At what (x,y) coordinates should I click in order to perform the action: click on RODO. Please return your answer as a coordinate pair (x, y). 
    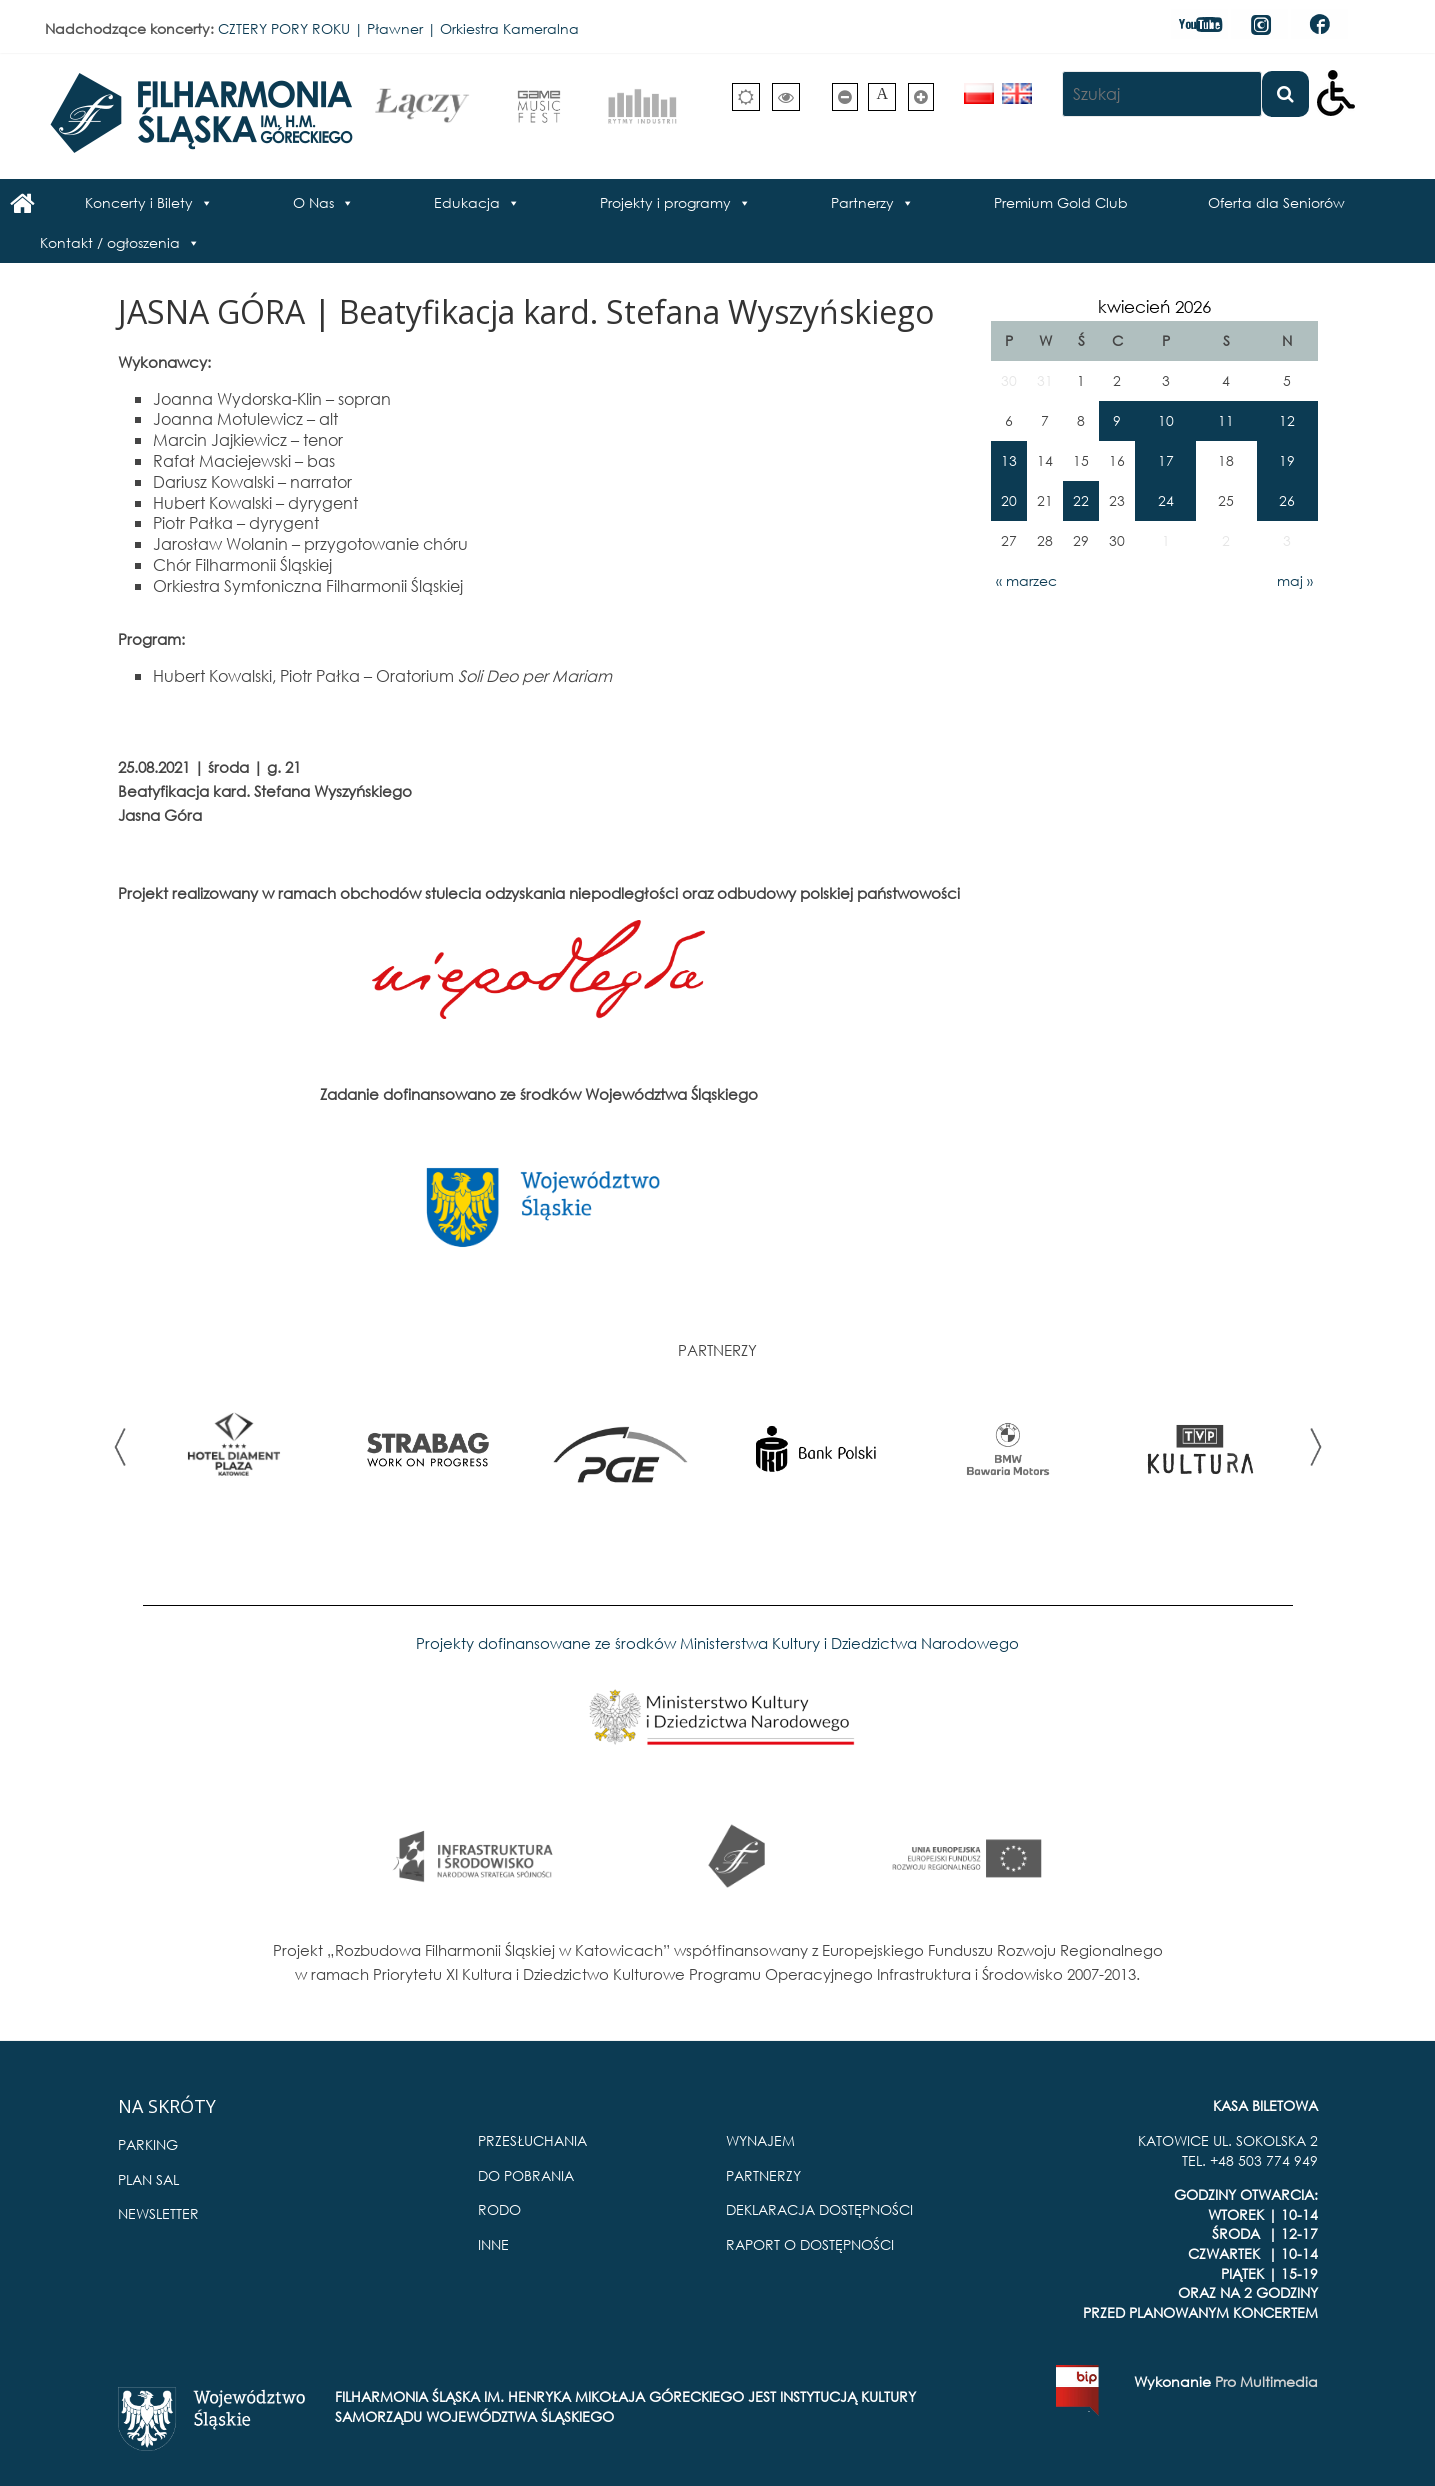
    Looking at the image, I should click on (499, 2209).